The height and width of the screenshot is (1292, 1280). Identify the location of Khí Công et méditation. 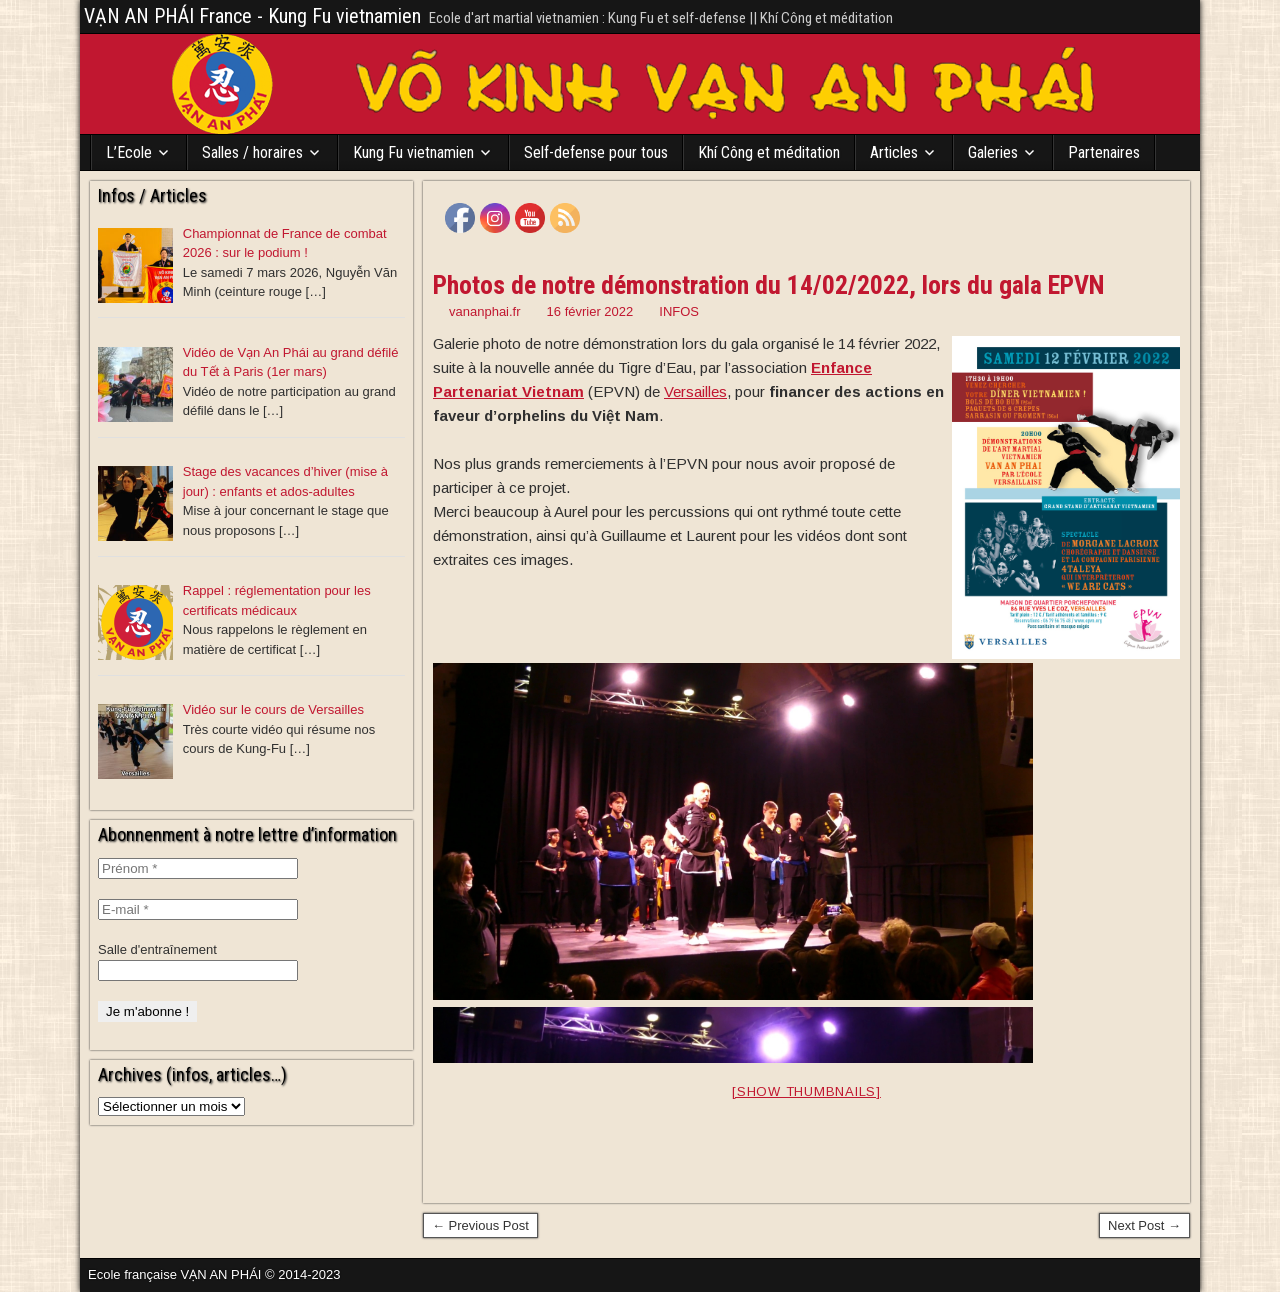
(769, 152).